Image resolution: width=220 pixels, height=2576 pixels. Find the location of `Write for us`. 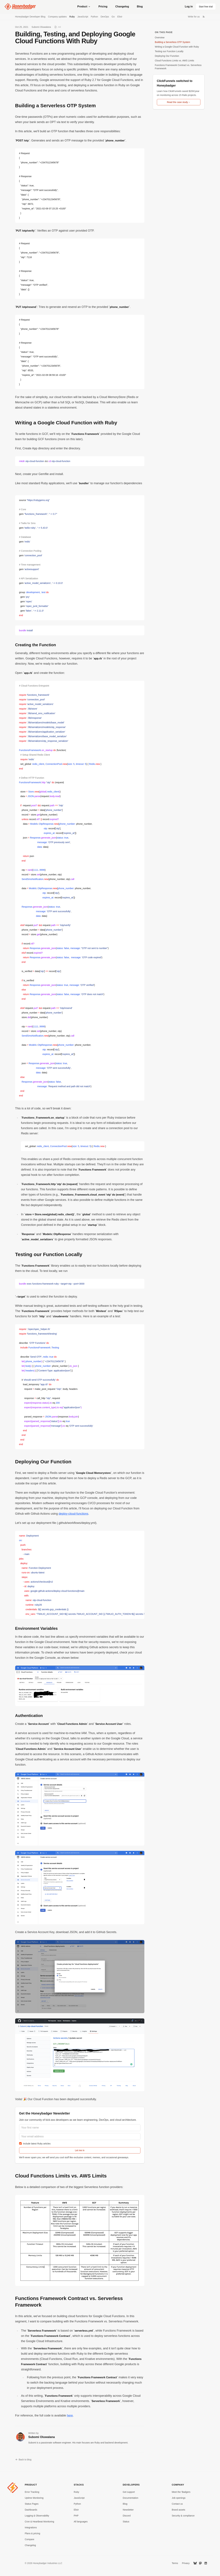

Write for us is located at coordinates (194, 16).